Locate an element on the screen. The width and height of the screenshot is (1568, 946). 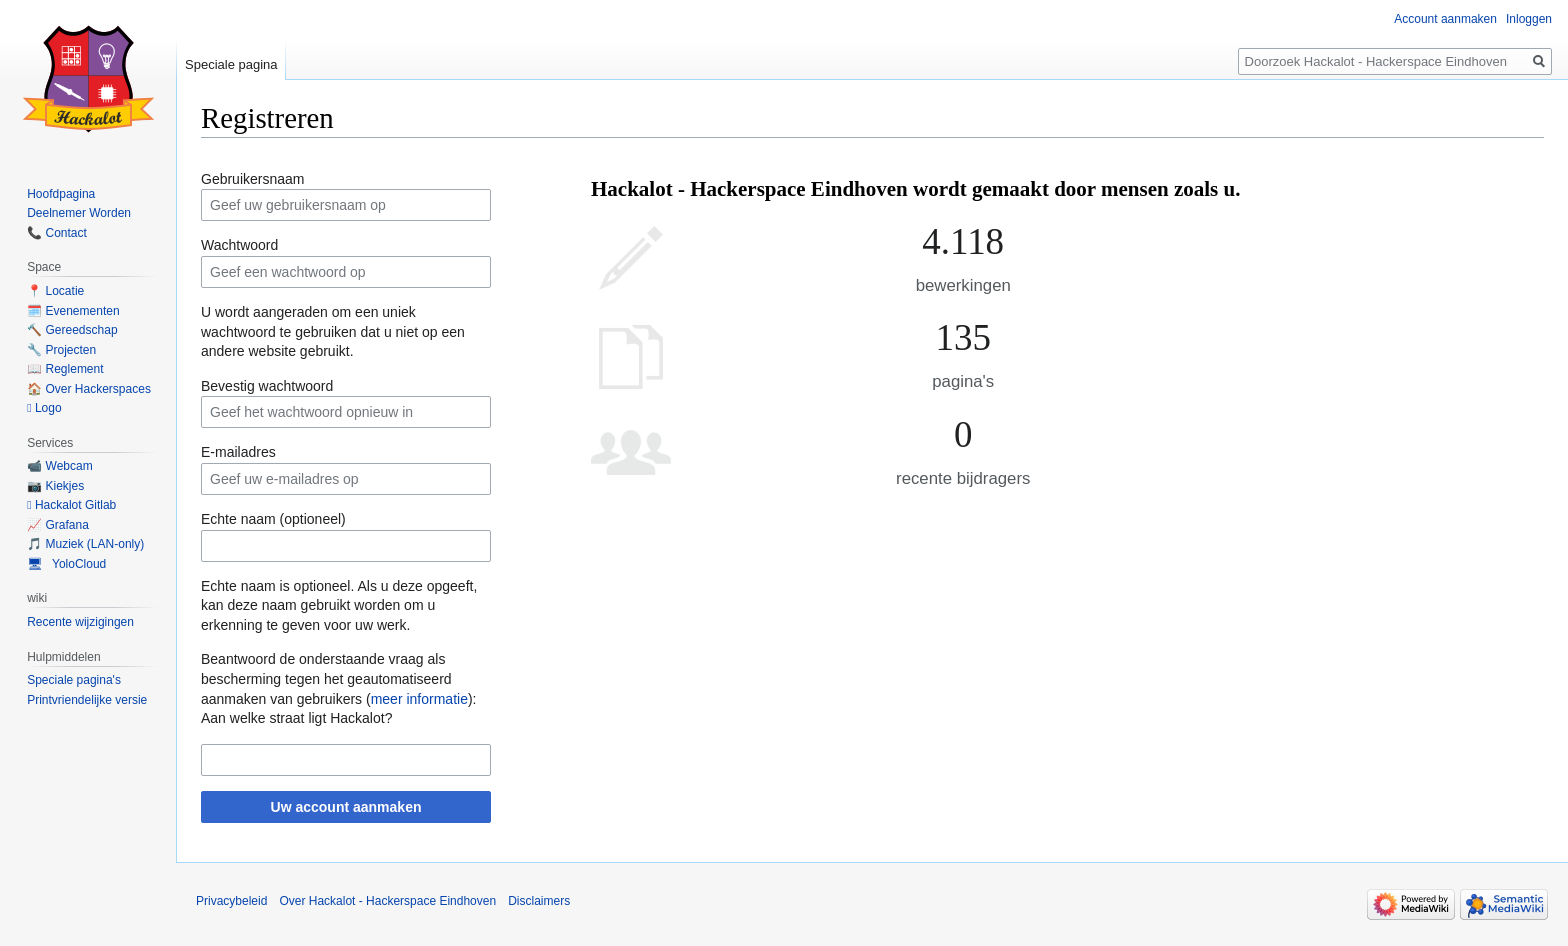
Bevestig wachtwoord is located at coordinates (267, 386).